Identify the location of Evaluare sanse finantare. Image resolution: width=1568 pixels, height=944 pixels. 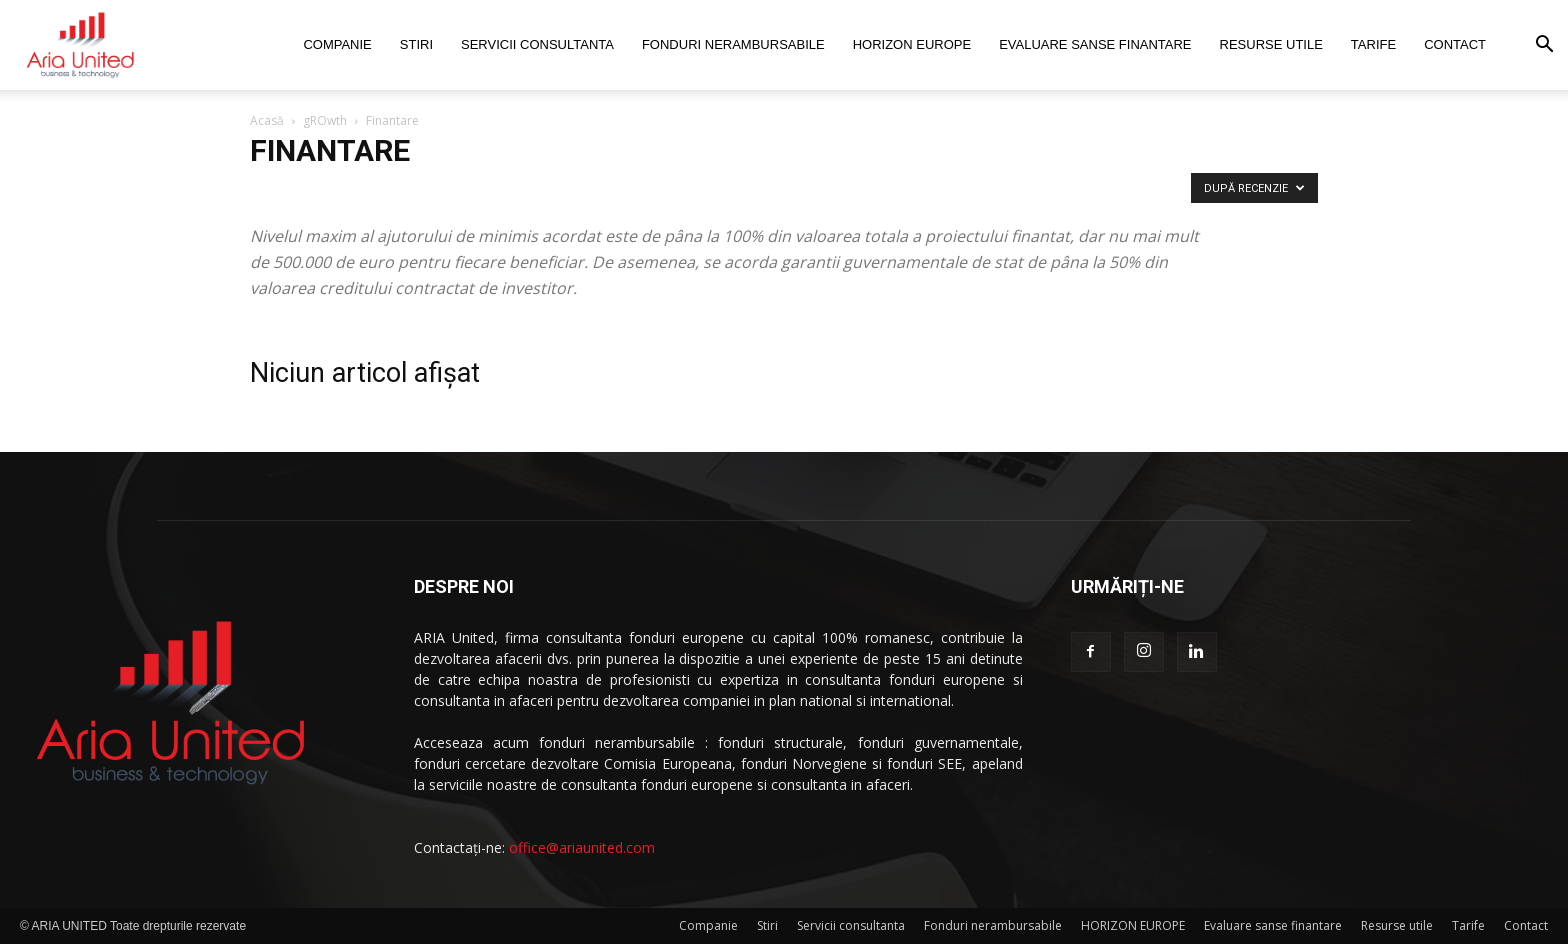
(1095, 44).